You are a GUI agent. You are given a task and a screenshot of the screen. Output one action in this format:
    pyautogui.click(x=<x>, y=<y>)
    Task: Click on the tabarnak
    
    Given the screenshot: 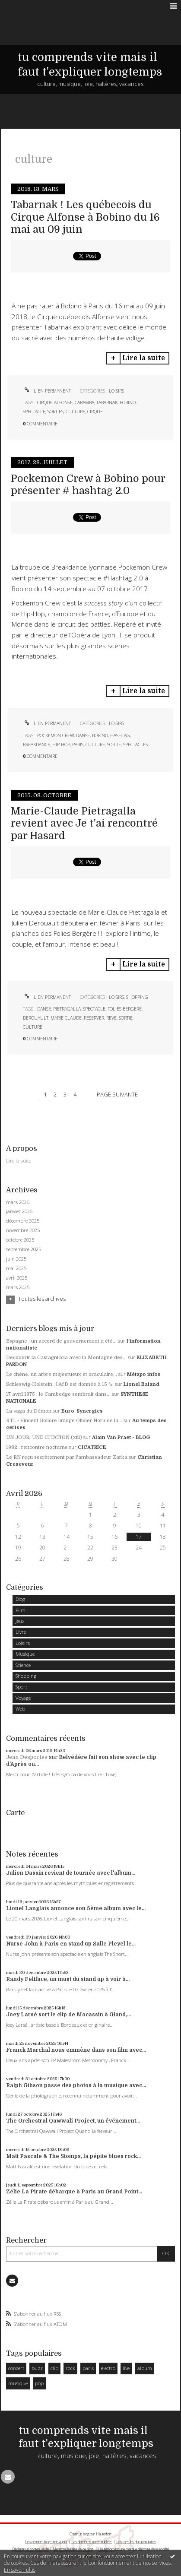 What is the action you would take?
    pyautogui.click(x=106, y=402)
    